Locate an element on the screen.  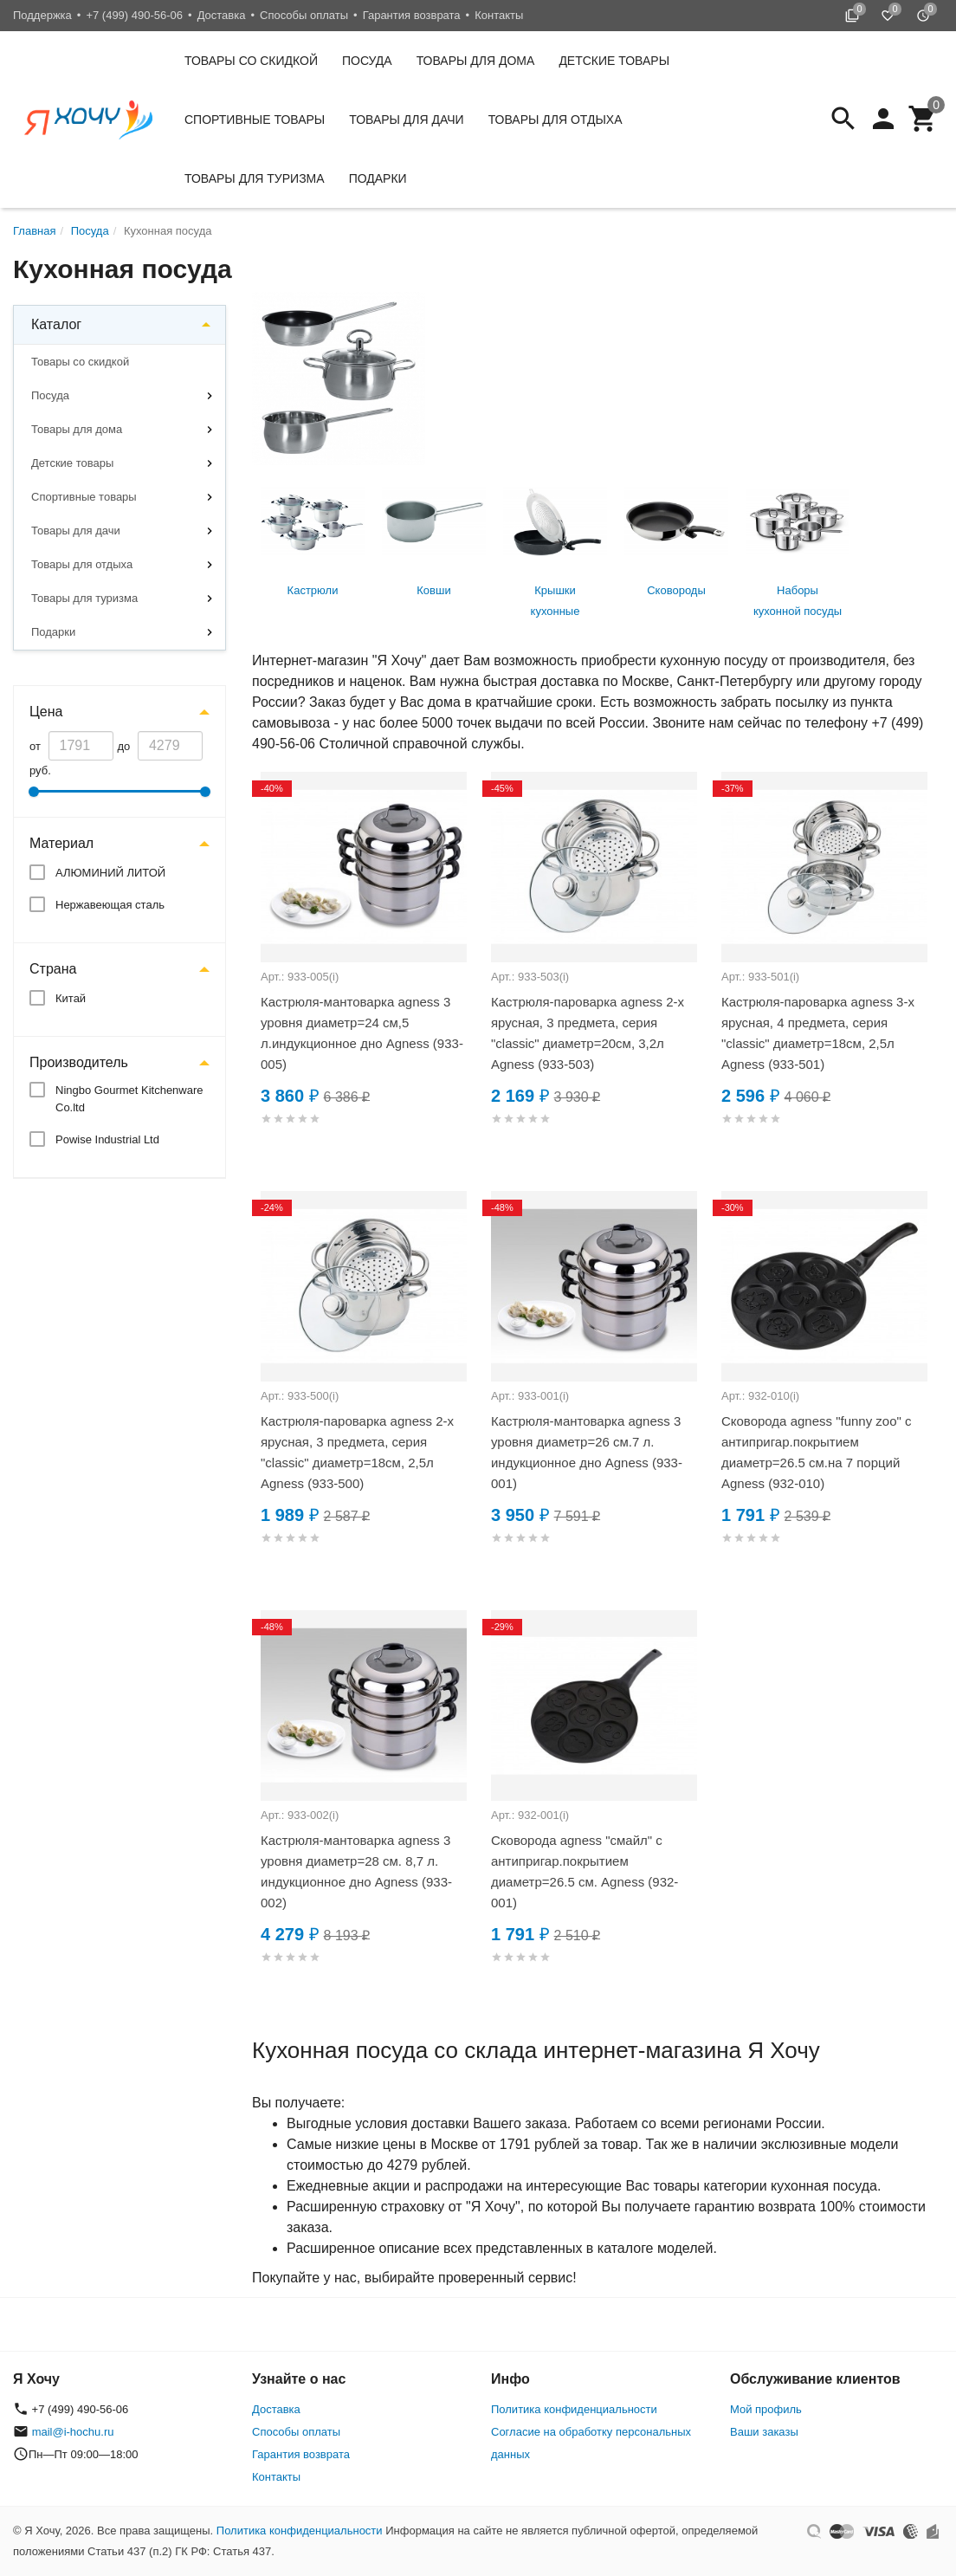
Сковорода agness "смайл" с антипригар.покрытием диаметр=26.5 см. Agness (932-001) is located at coordinates (584, 1871).